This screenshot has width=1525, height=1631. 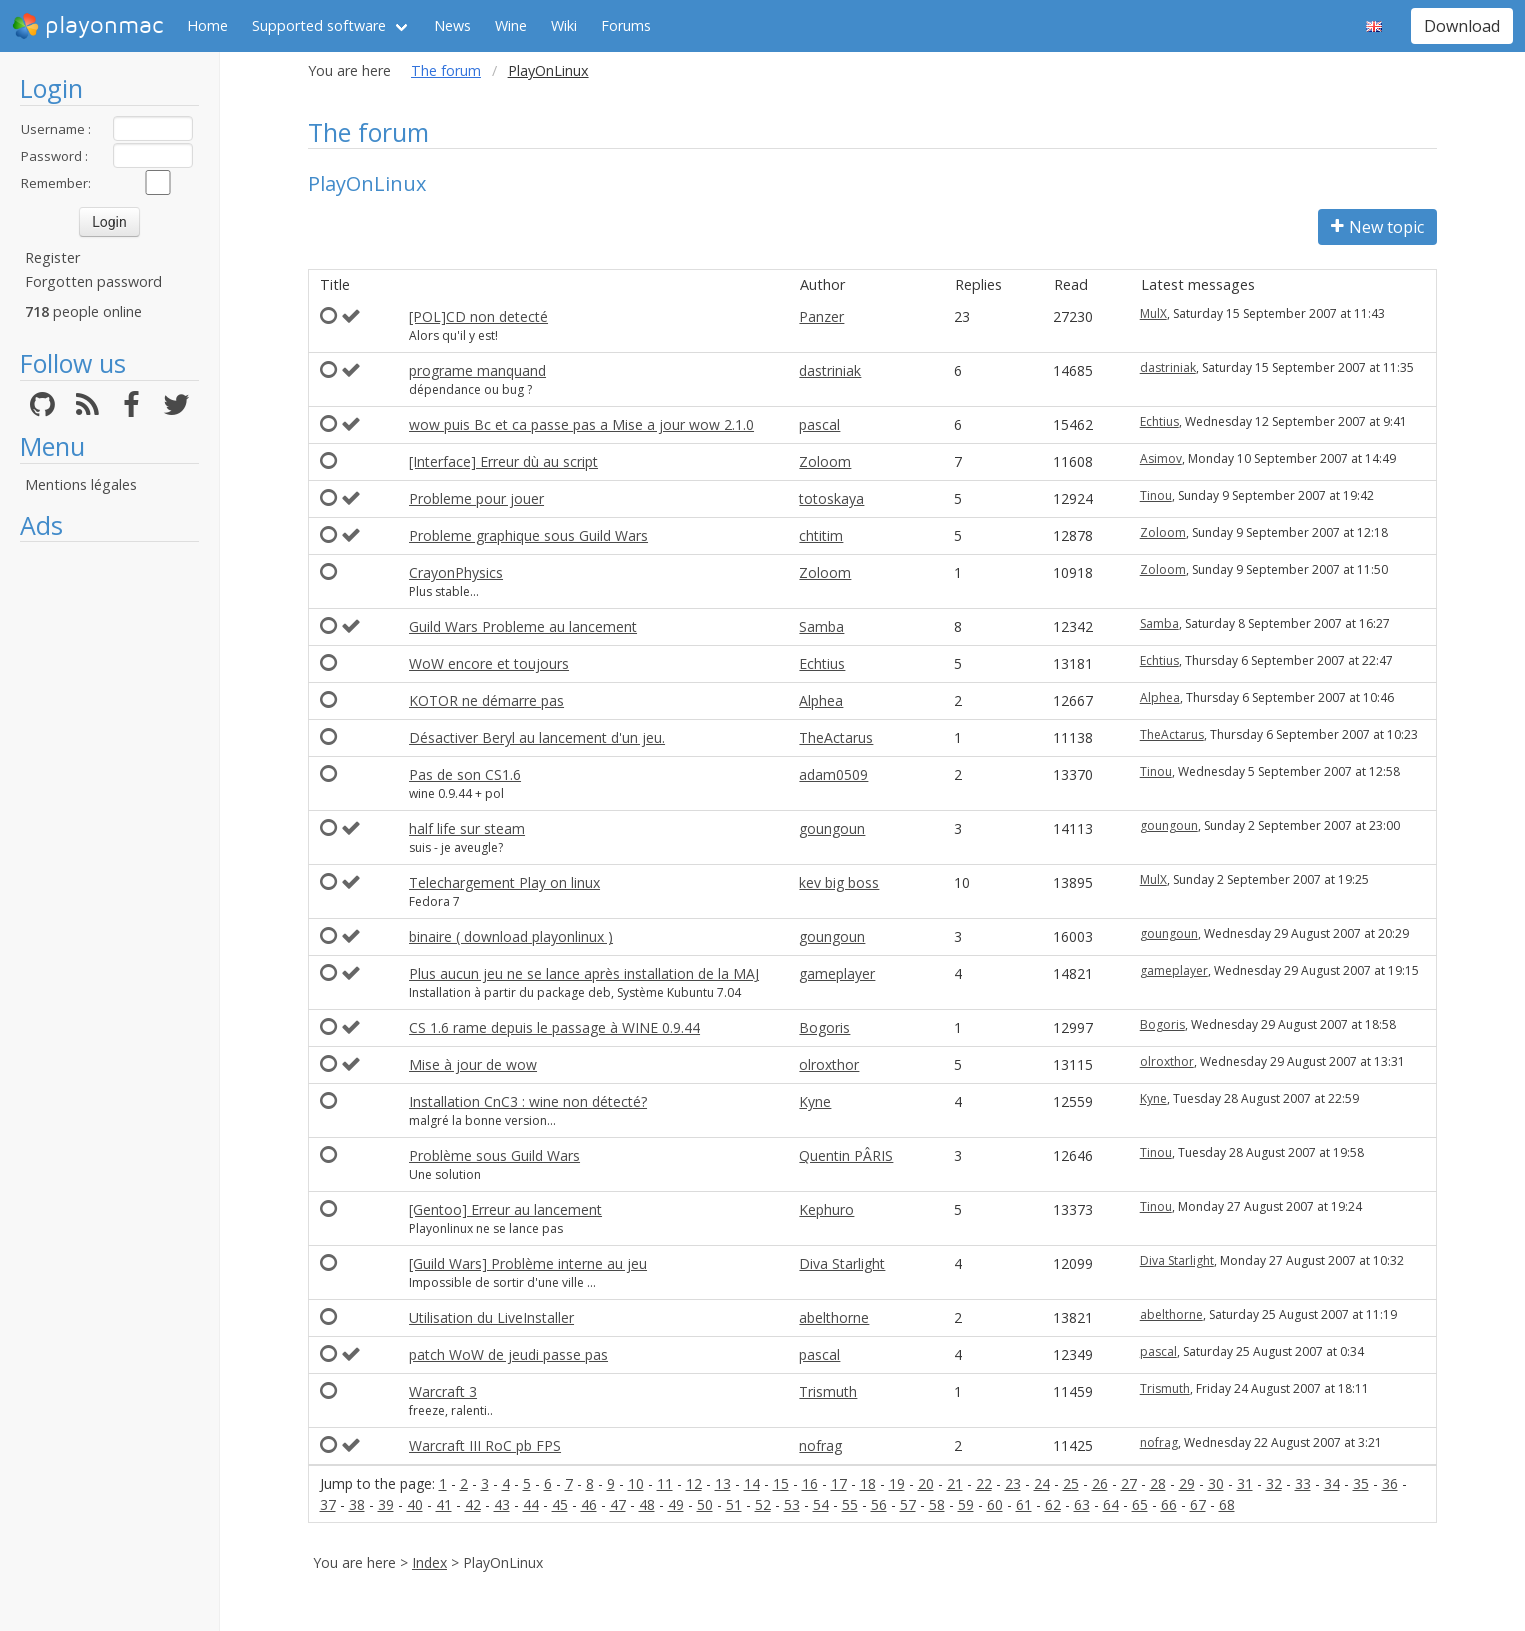 What do you see at coordinates (456, 572) in the screenshot?
I see `CrayonPhysics` at bounding box center [456, 572].